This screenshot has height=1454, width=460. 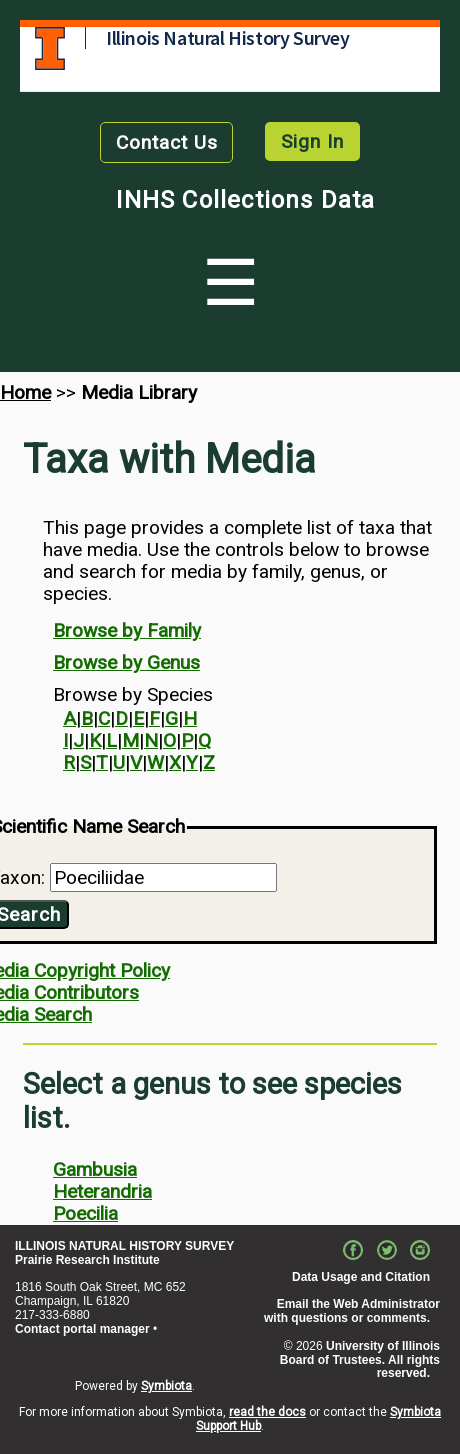 I want to click on Contact portal manager, so click(x=82, y=1329).